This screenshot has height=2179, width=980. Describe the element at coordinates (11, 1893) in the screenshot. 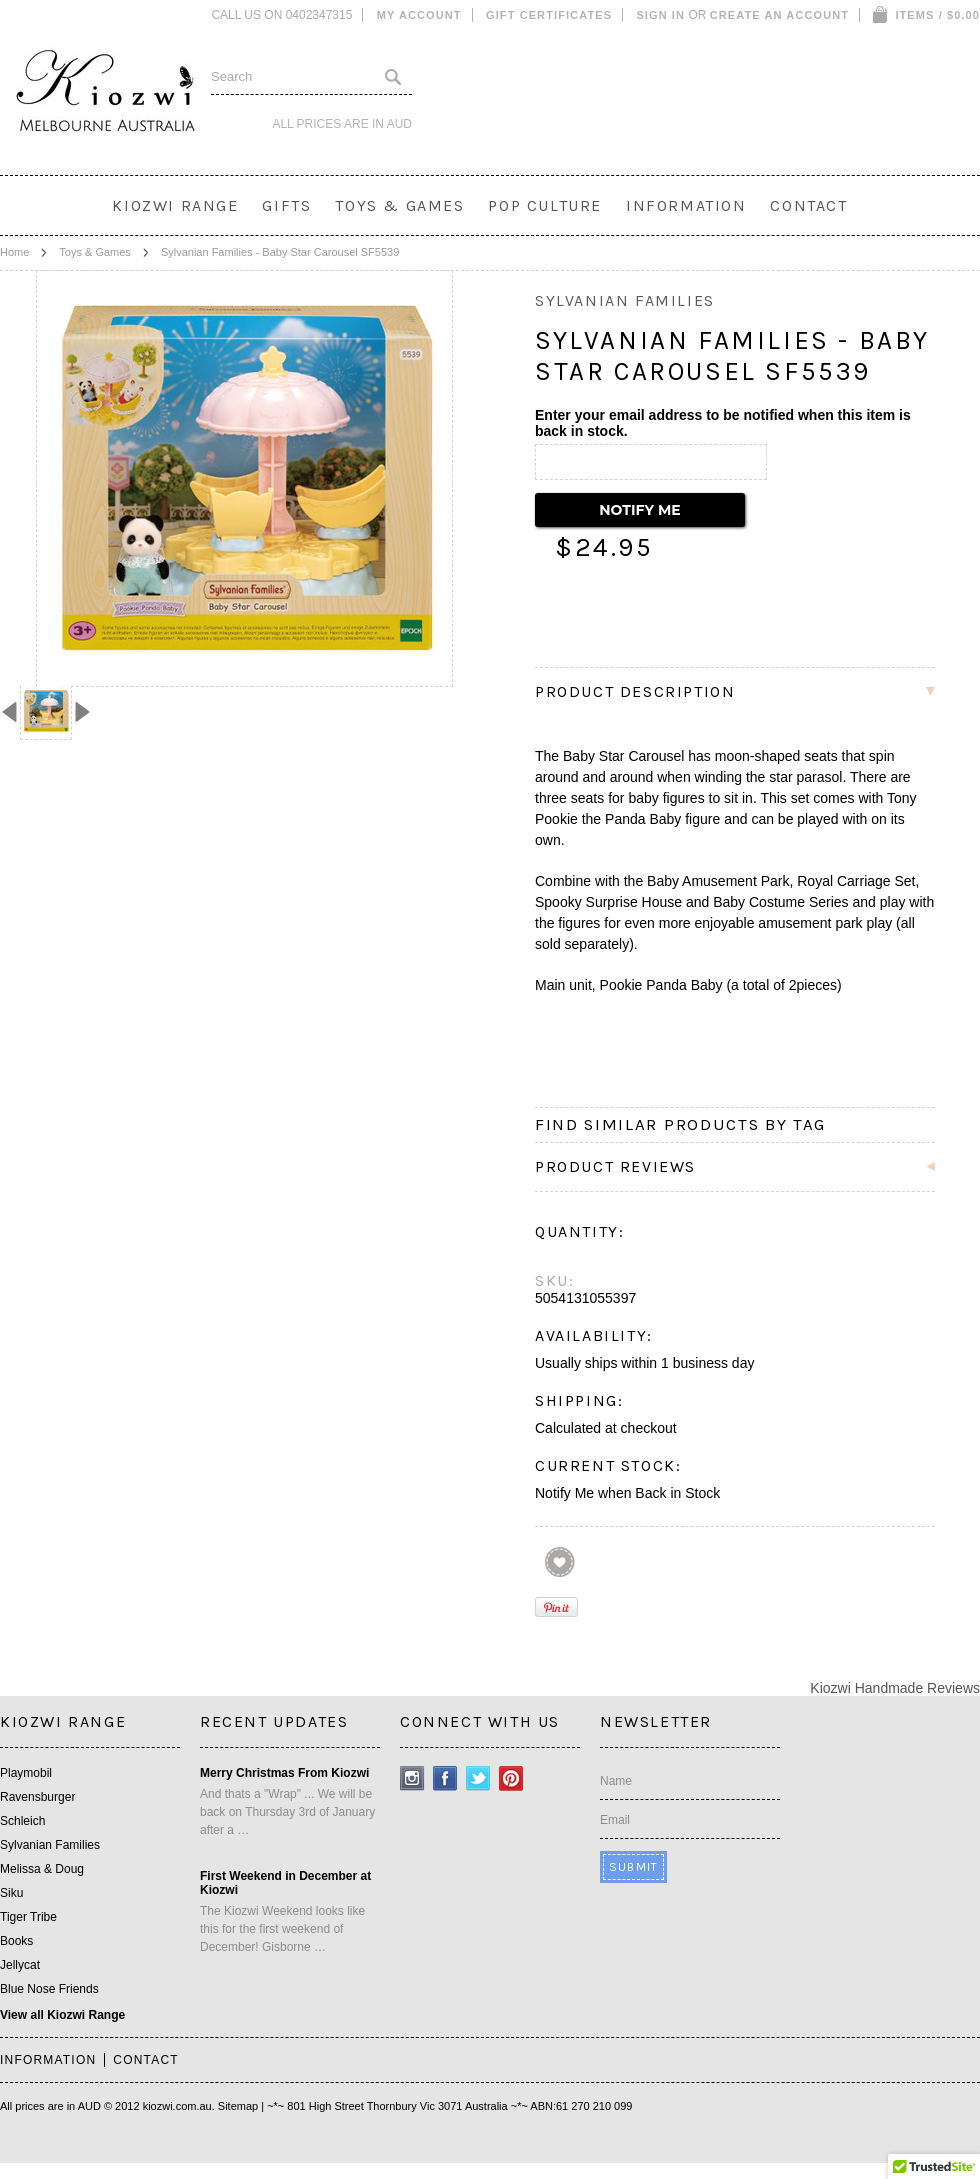

I see `Siku` at that location.